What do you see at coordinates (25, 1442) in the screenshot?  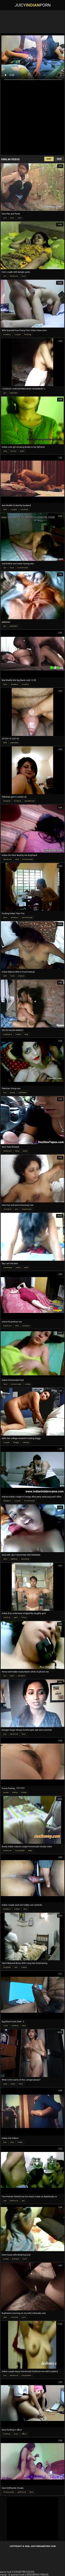 I see `college` at bounding box center [25, 1442].